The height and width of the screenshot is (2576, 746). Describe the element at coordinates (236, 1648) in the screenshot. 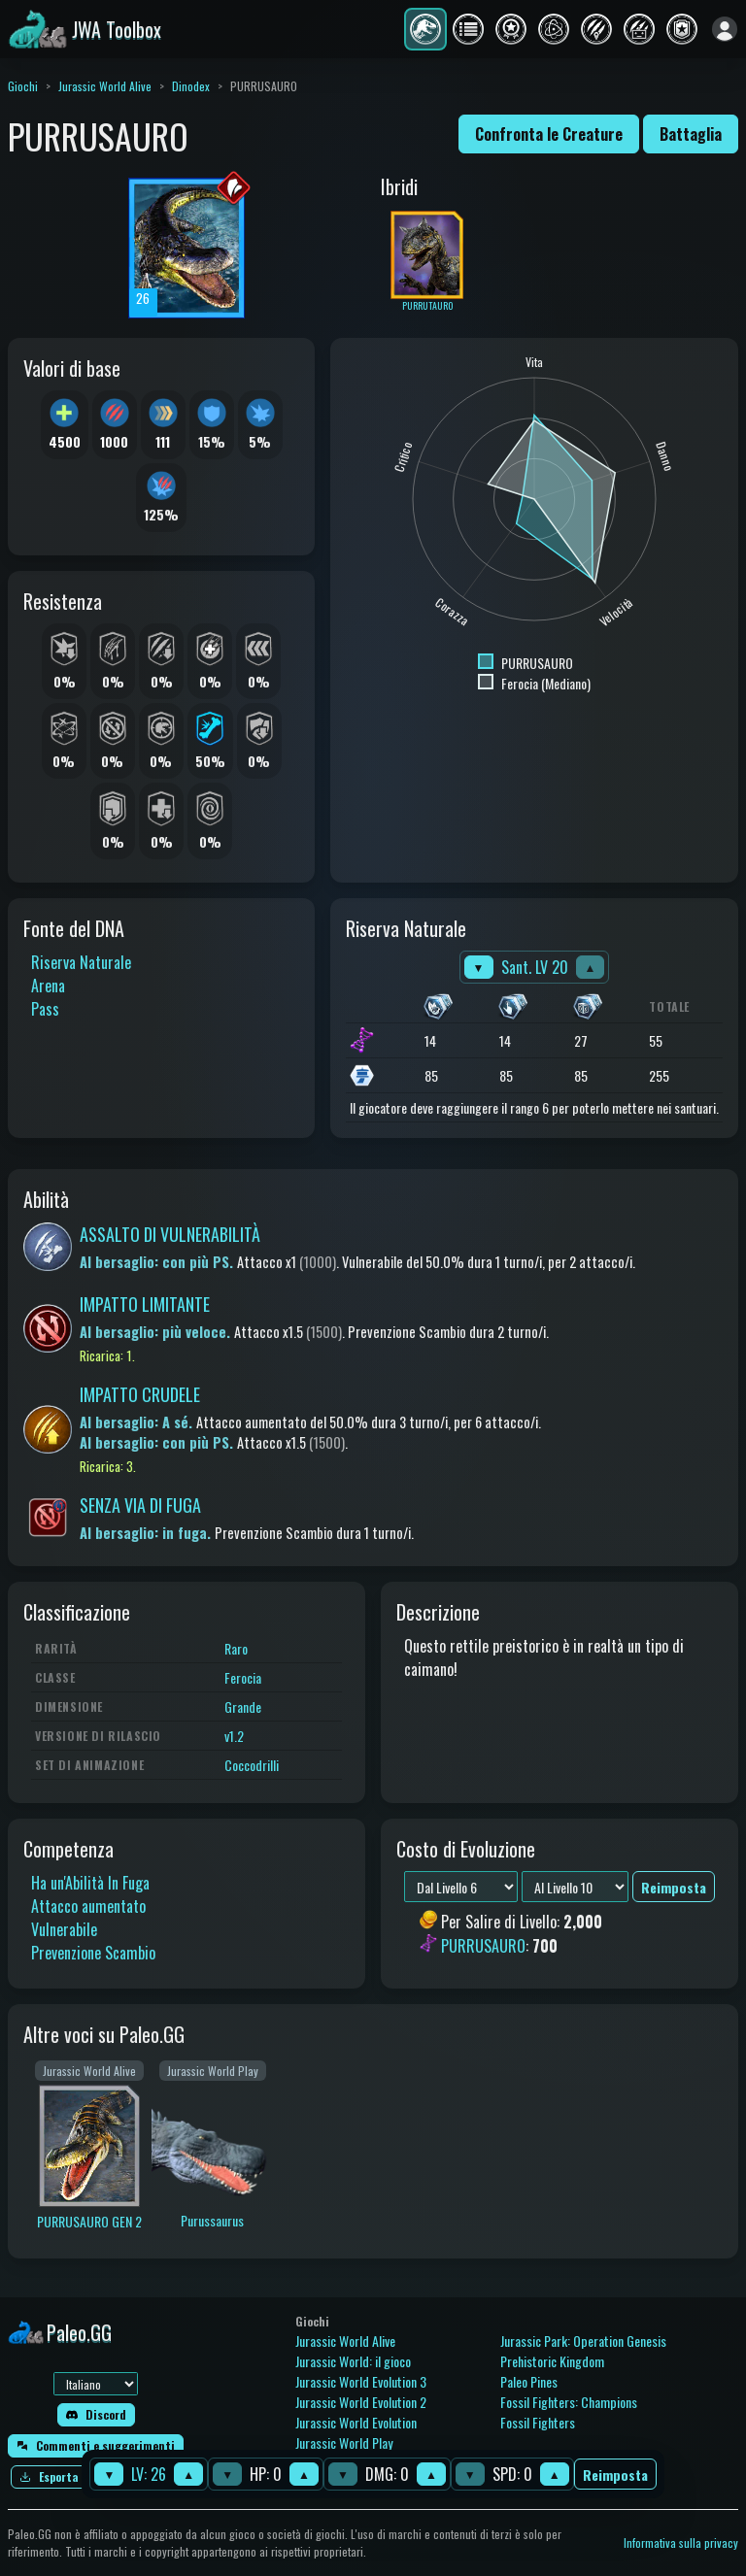

I see `Raro` at that location.